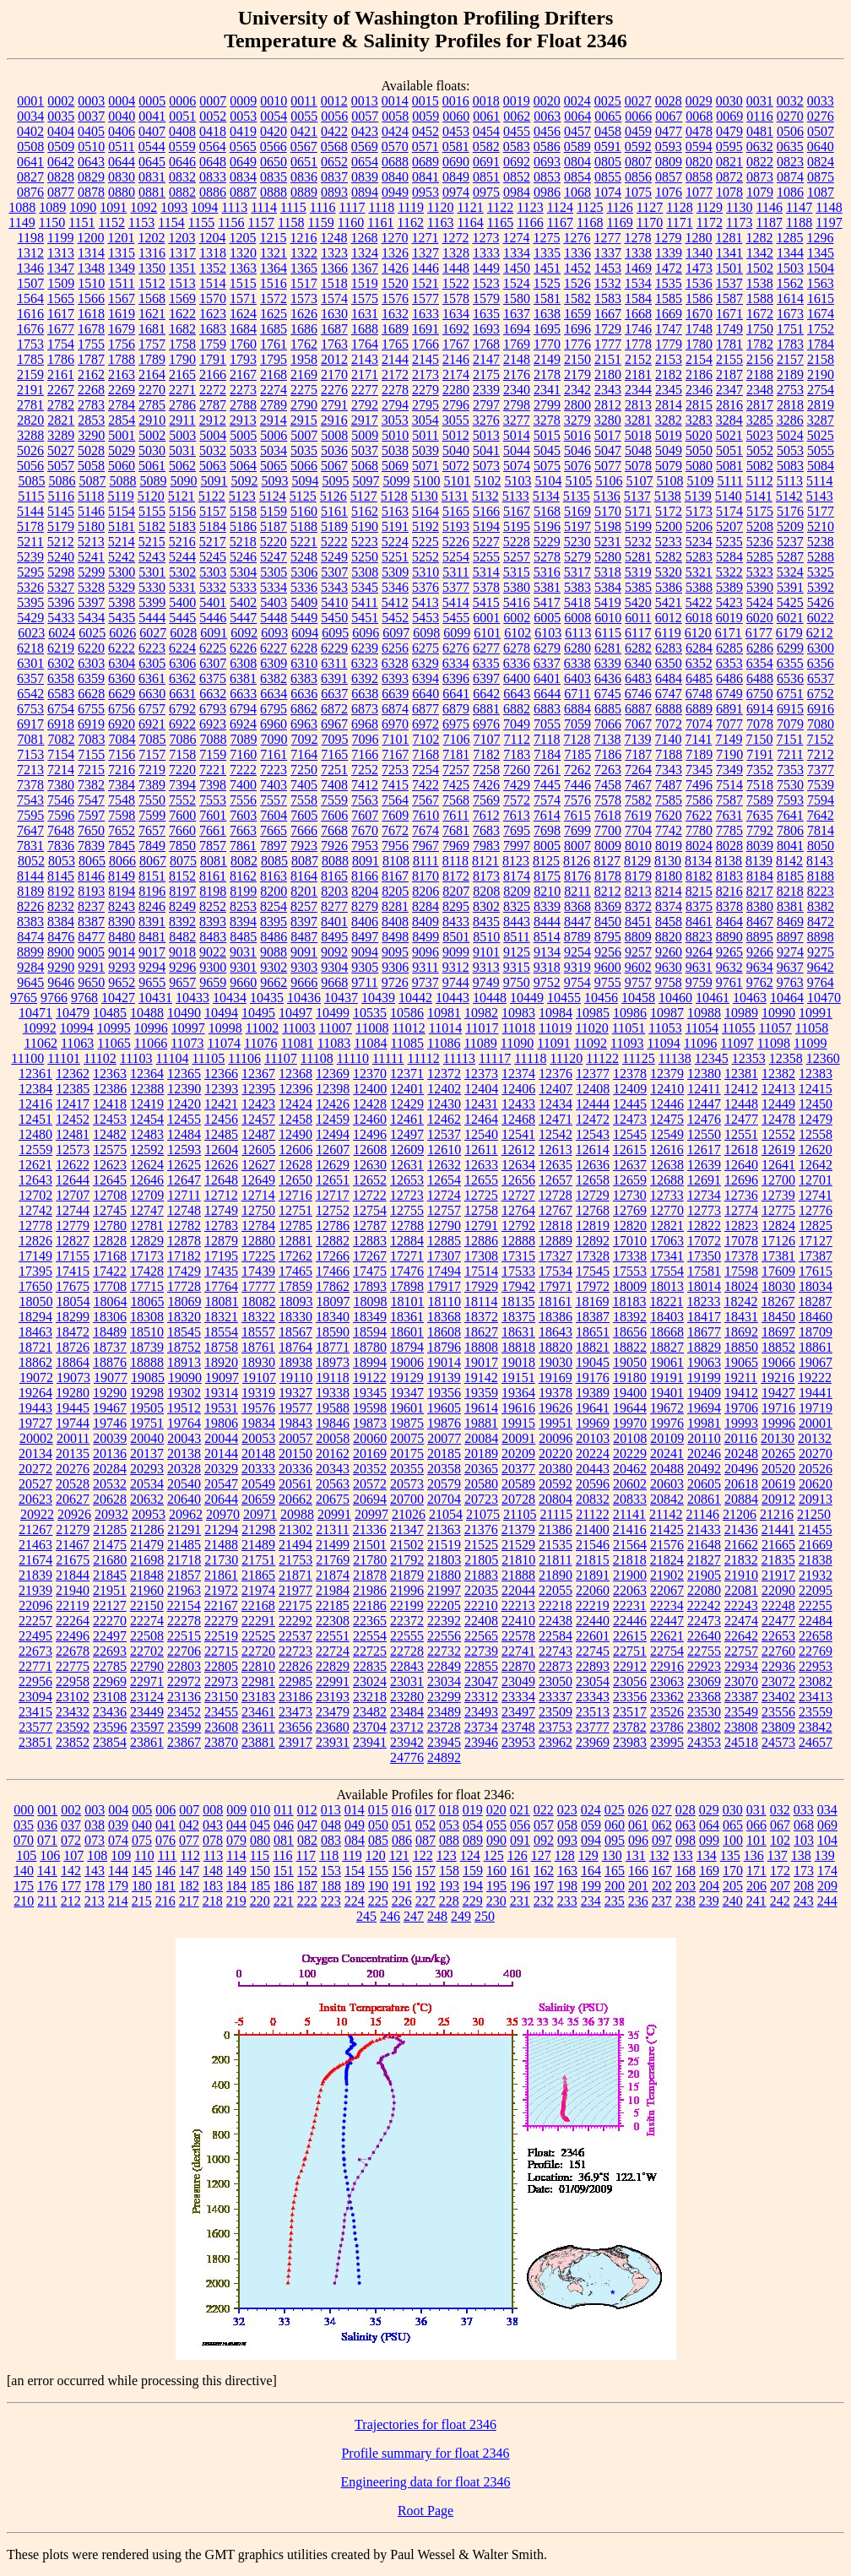 Image resolution: width=851 pixels, height=2576 pixels. What do you see at coordinates (591, 1810) in the screenshot?
I see `024` at bounding box center [591, 1810].